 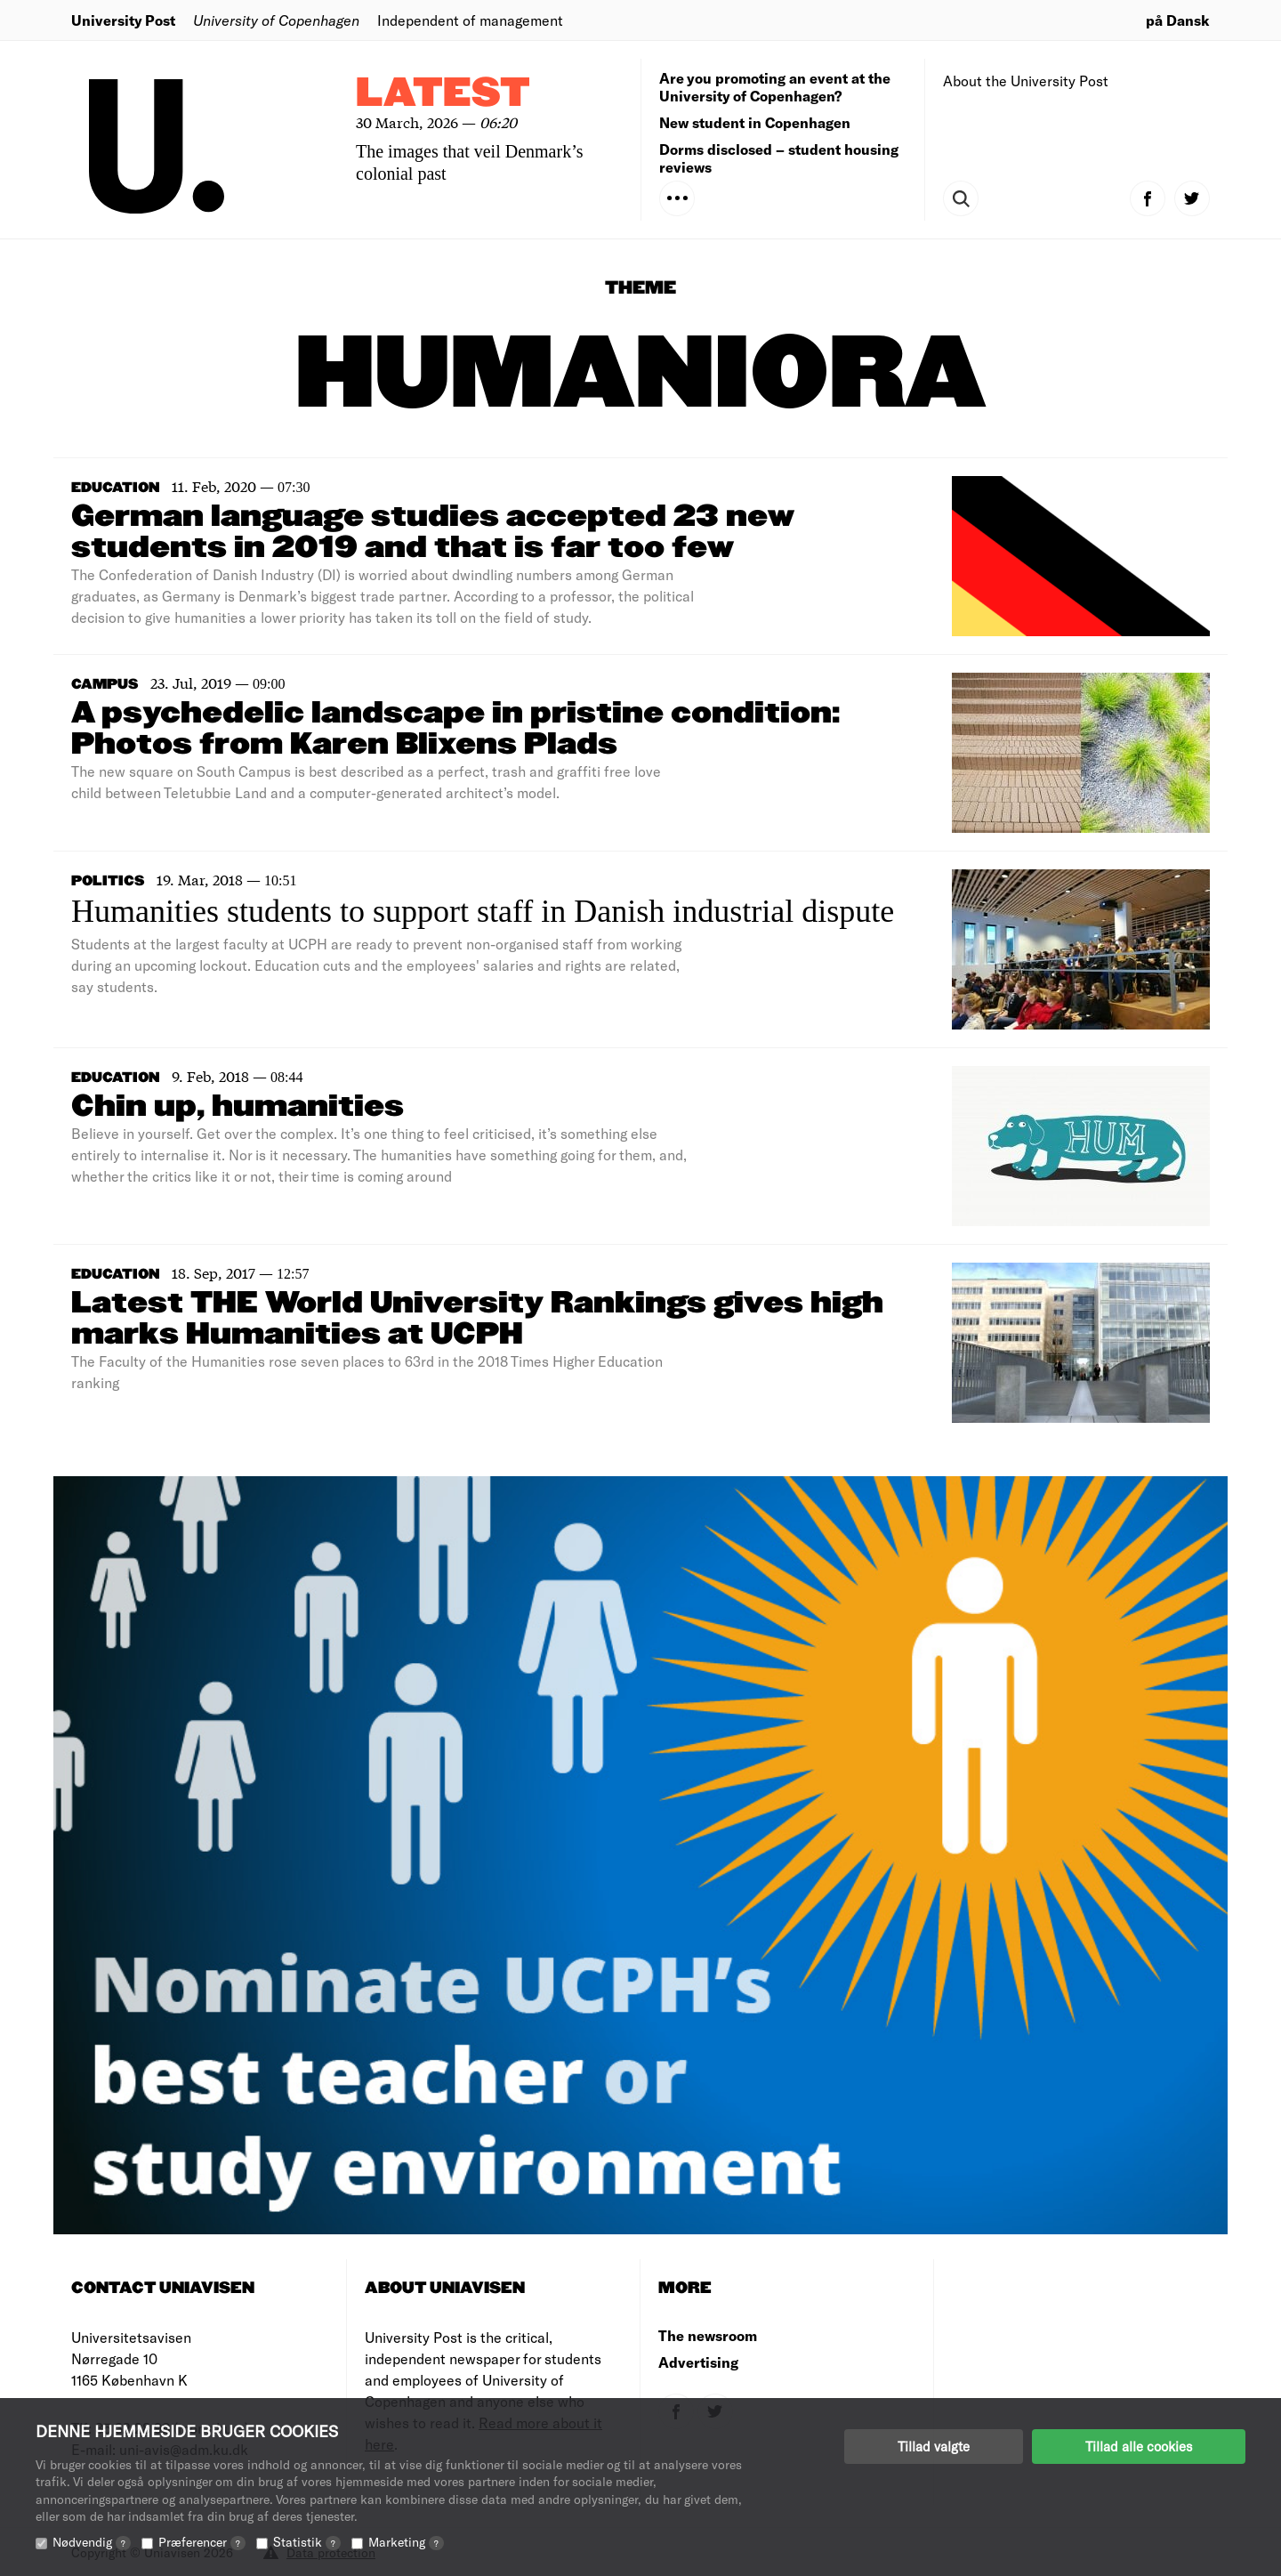 I want to click on About the University Post, so click(x=1025, y=80).